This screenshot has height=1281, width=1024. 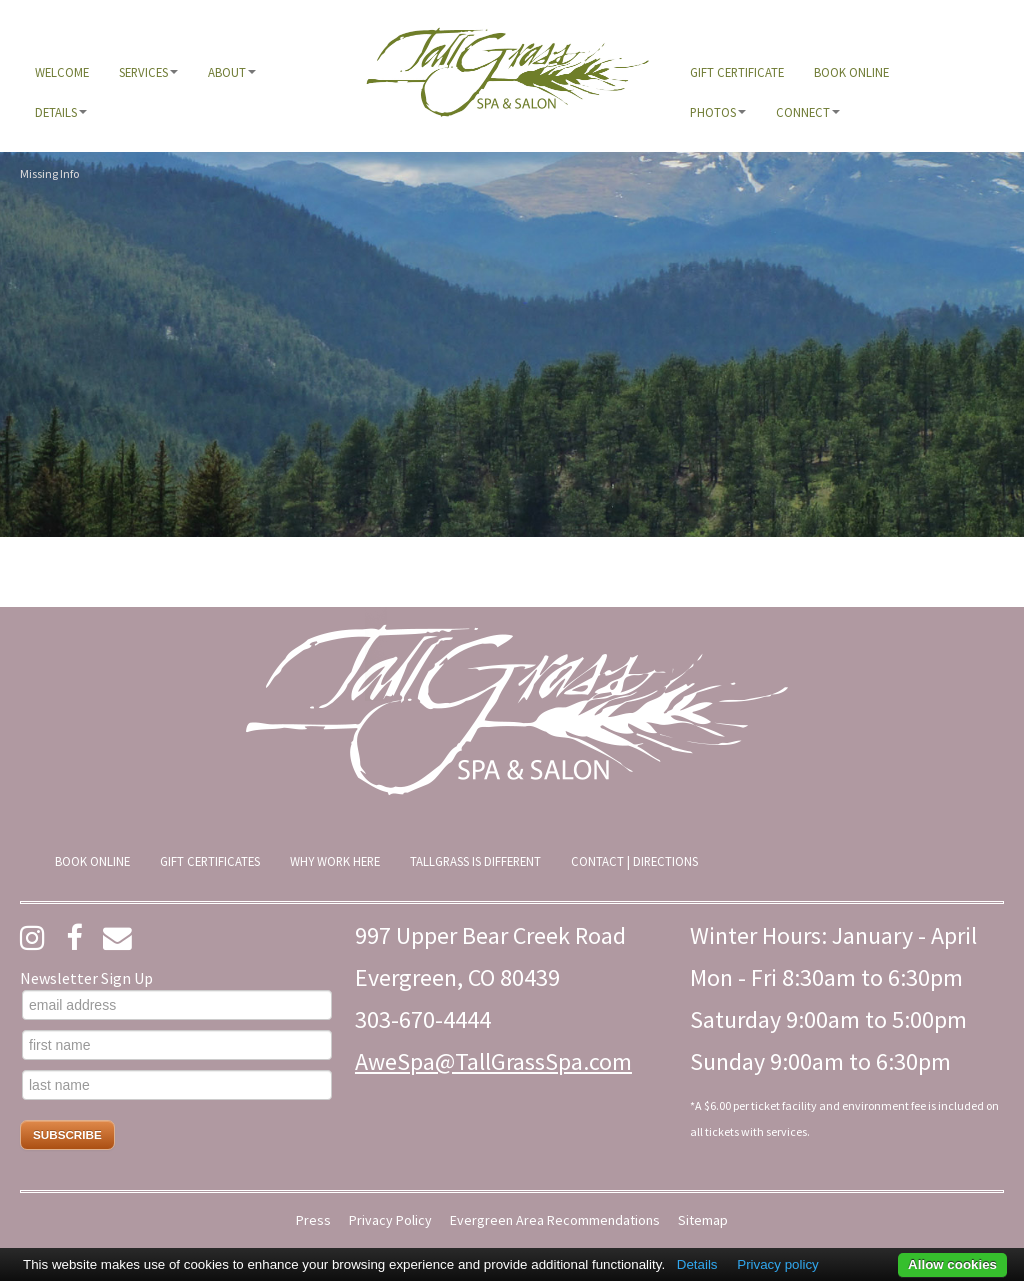 What do you see at coordinates (634, 861) in the screenshot?
I see `Contact | Directions` at bounding box center [634, 861].